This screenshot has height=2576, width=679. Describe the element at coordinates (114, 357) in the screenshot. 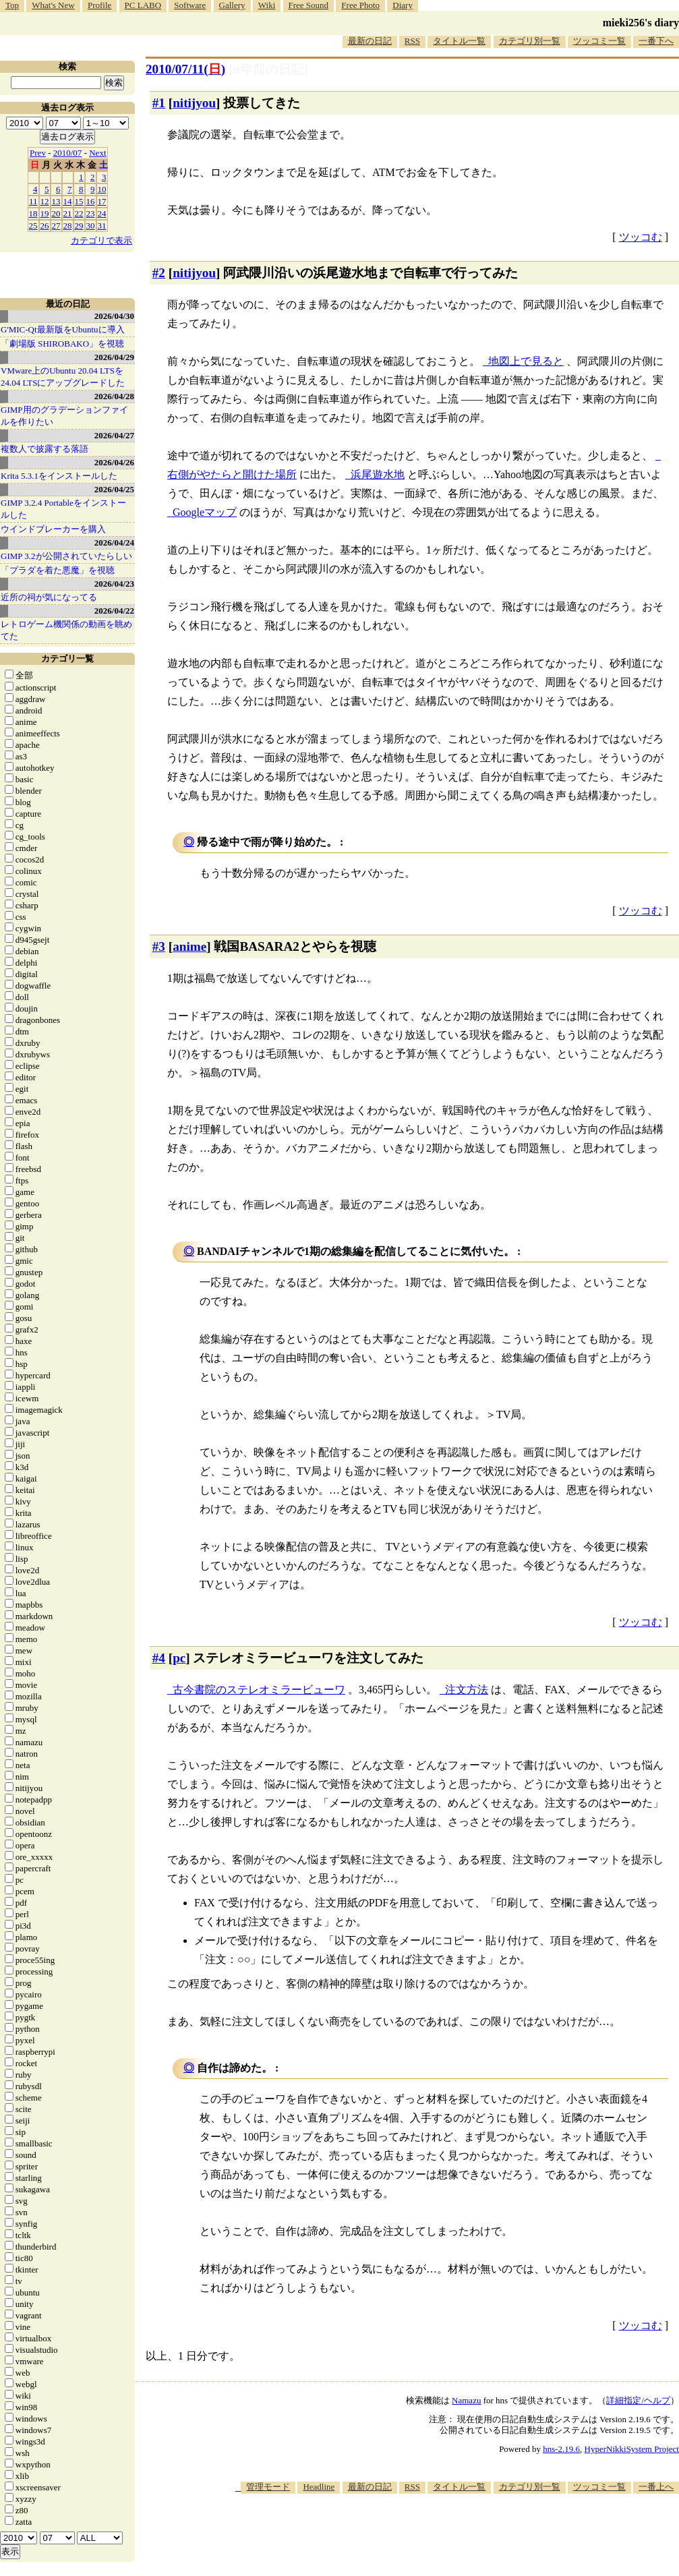

I see `2026/04/29` at that location.